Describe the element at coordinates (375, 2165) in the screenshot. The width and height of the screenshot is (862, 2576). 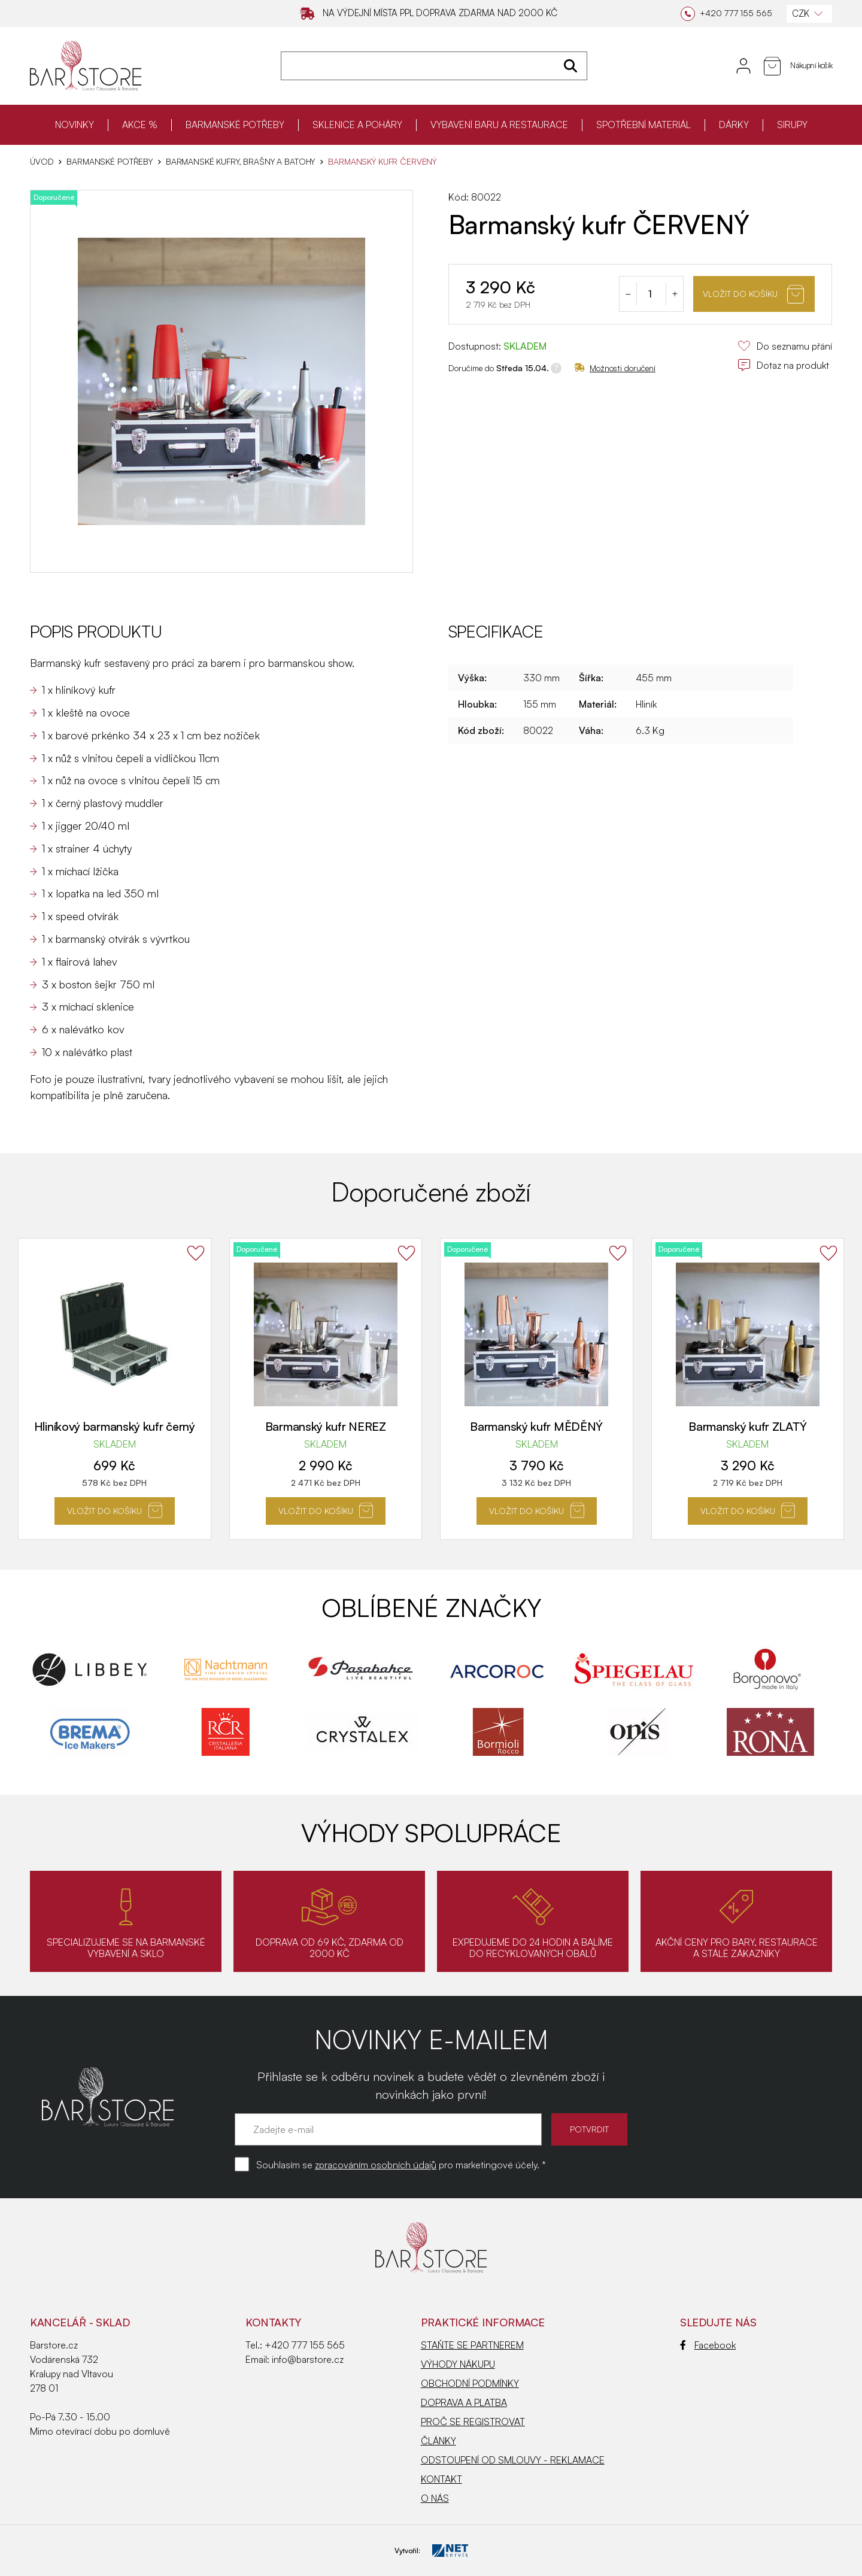
I see `zpracováním osobních údajů` at that location.